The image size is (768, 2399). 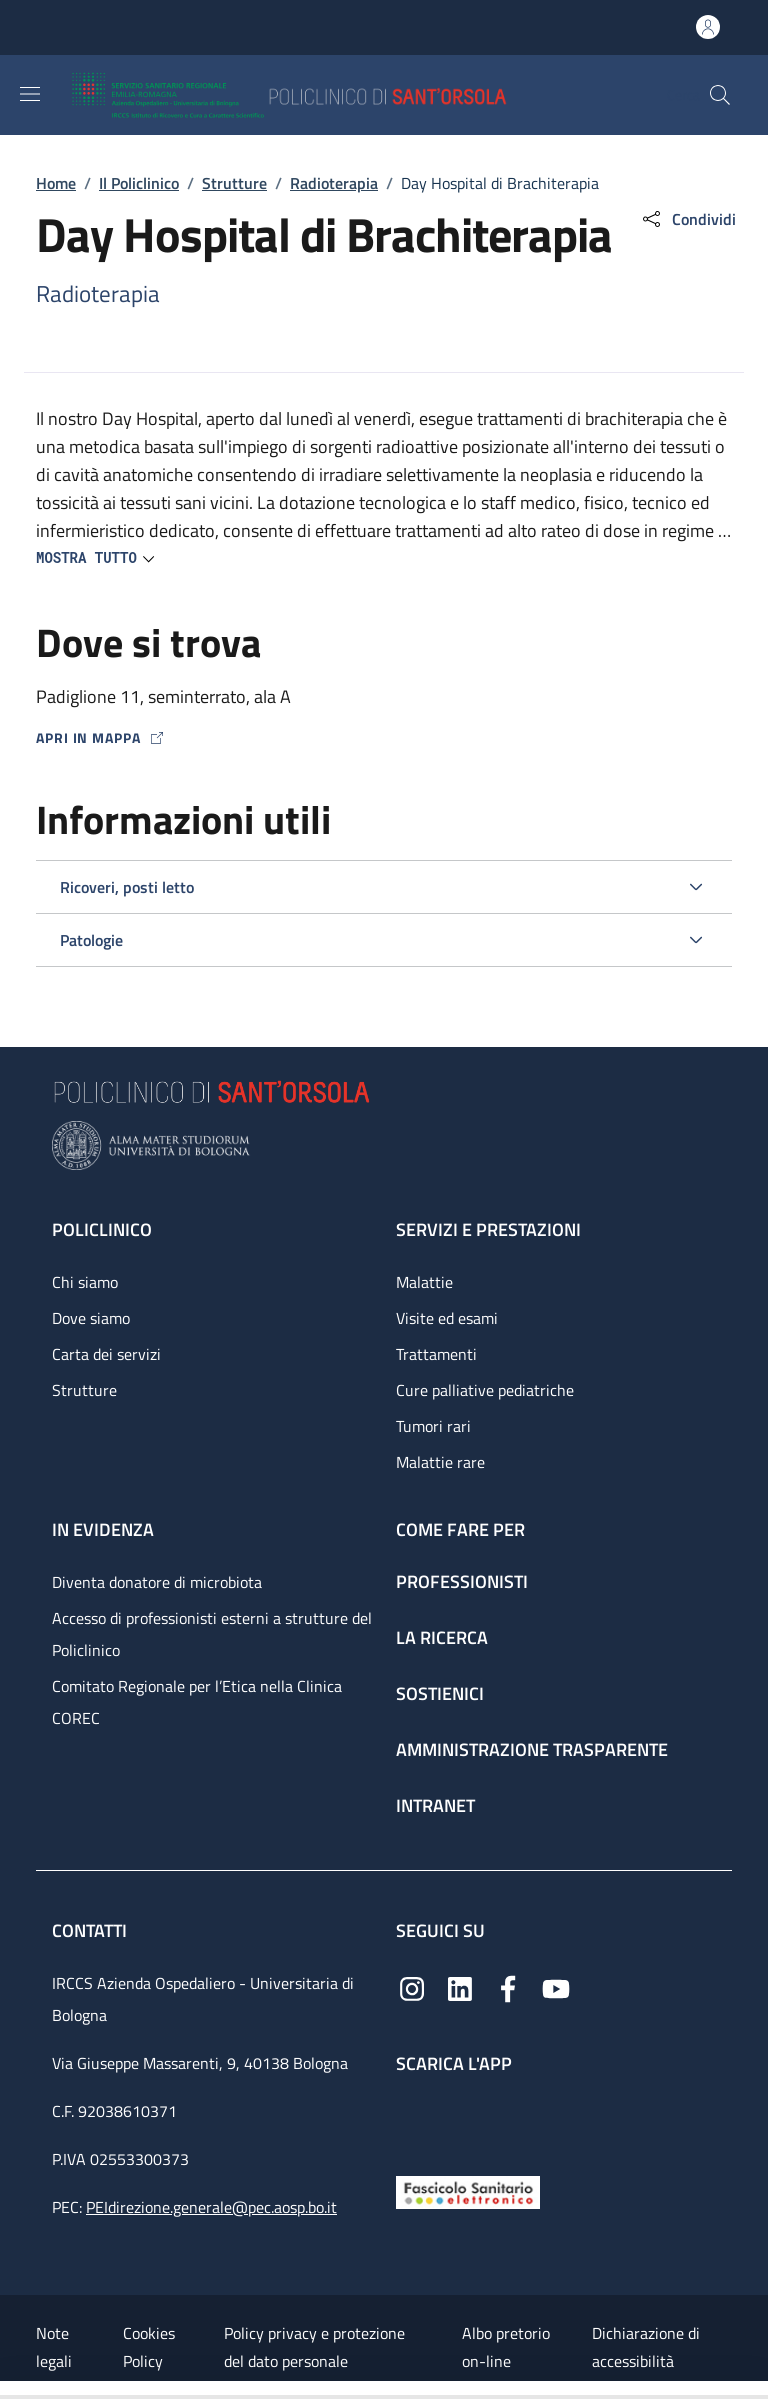 I want to click on Tumori rari [Tumori rari - link footer], so click(x=433, y=1426).